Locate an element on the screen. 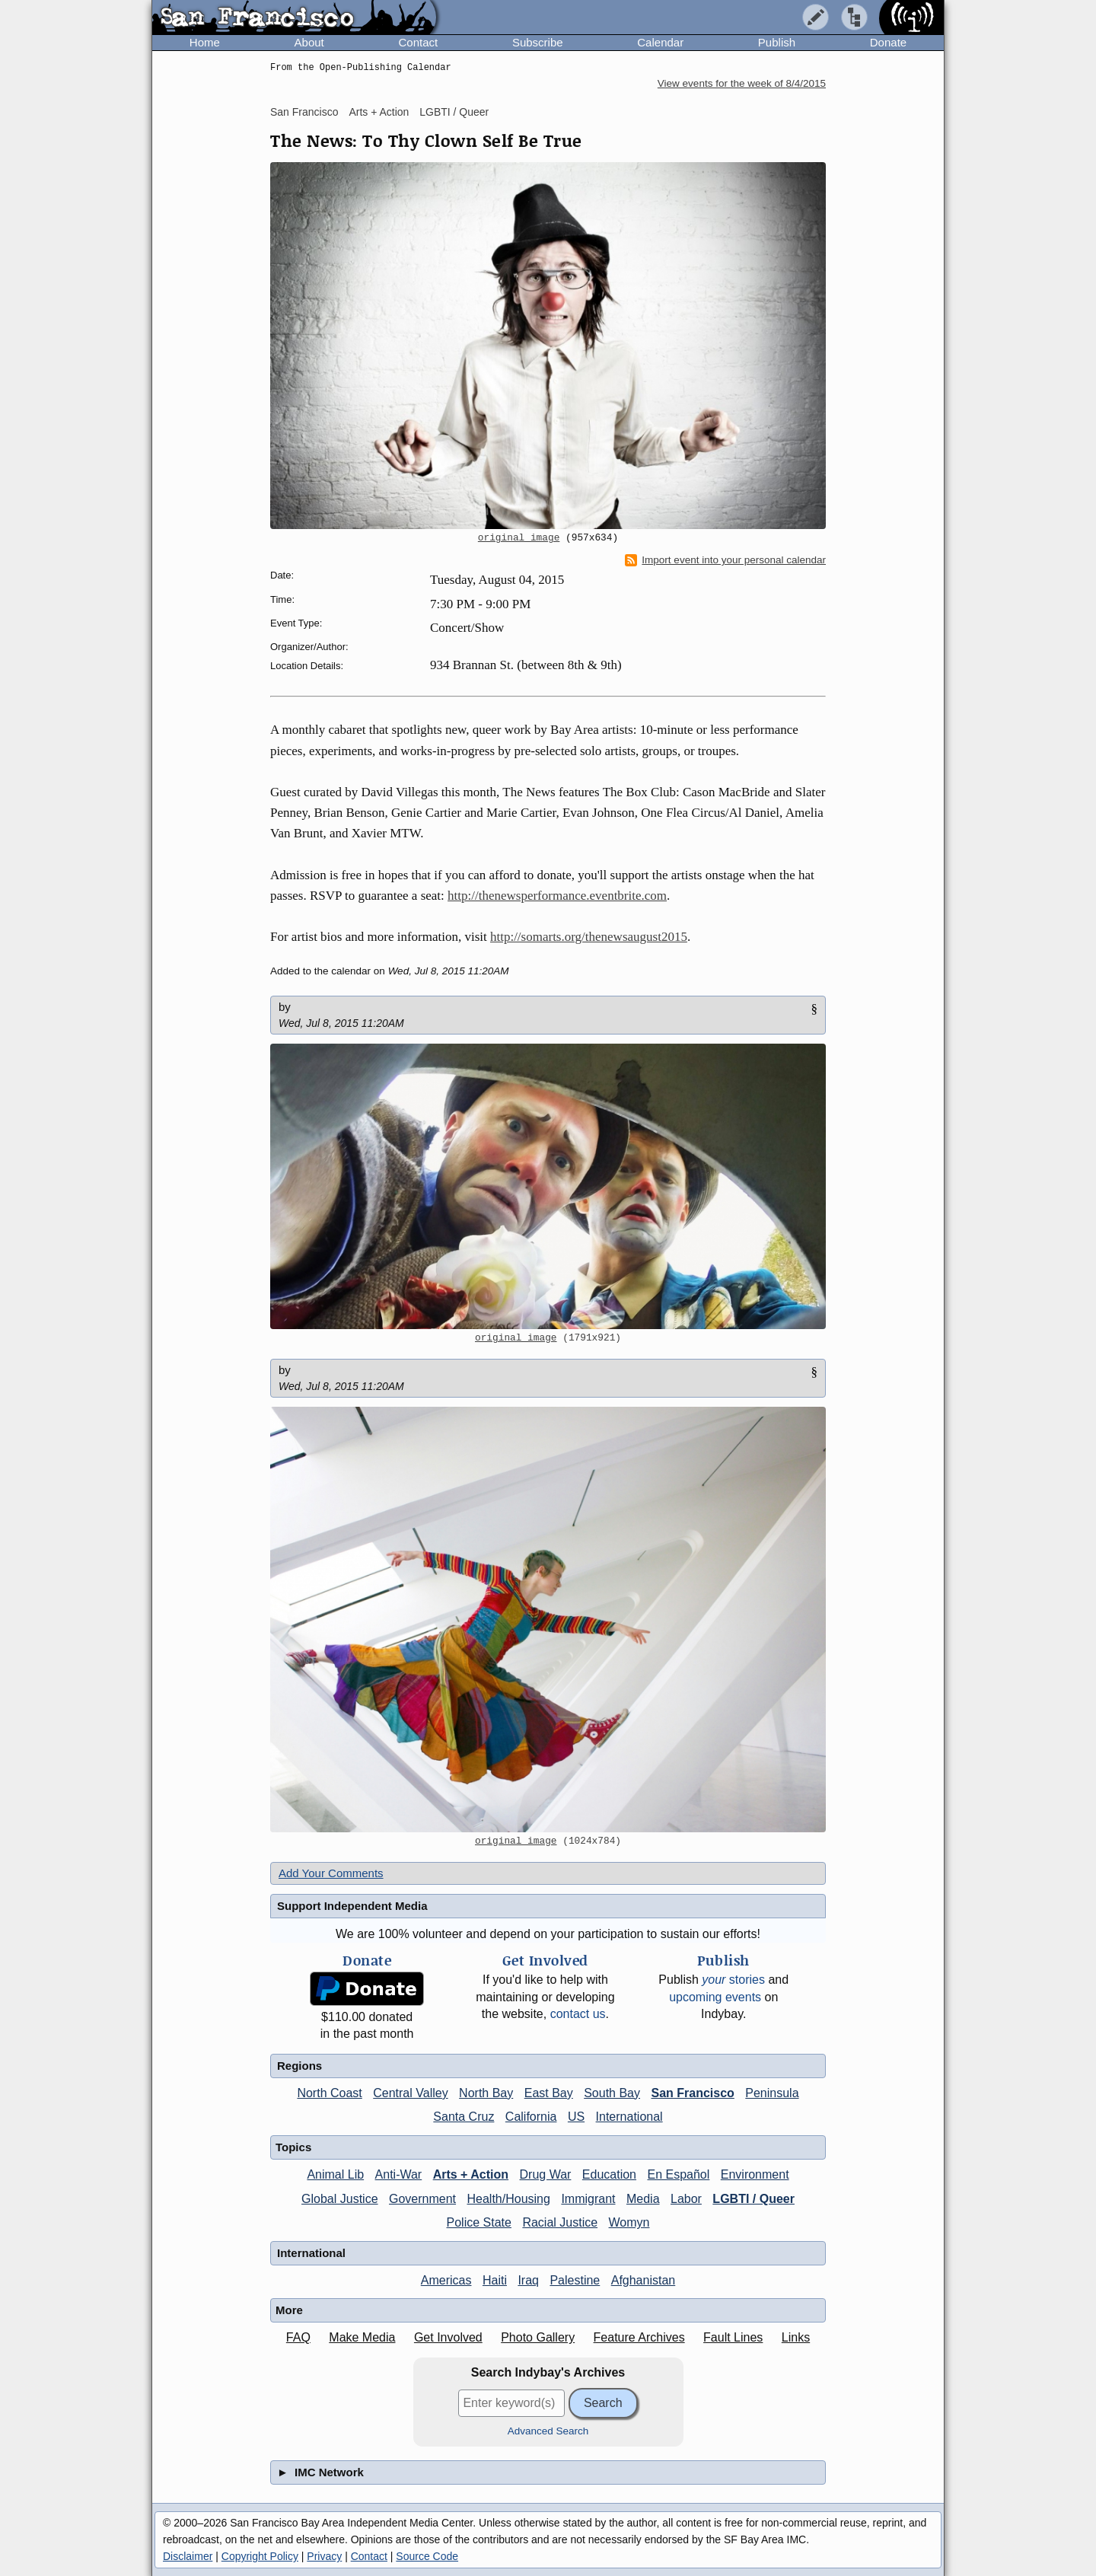 The width and height of the screenshot is (1096, 2576). East Bay is located at coordinates (548, 2093).